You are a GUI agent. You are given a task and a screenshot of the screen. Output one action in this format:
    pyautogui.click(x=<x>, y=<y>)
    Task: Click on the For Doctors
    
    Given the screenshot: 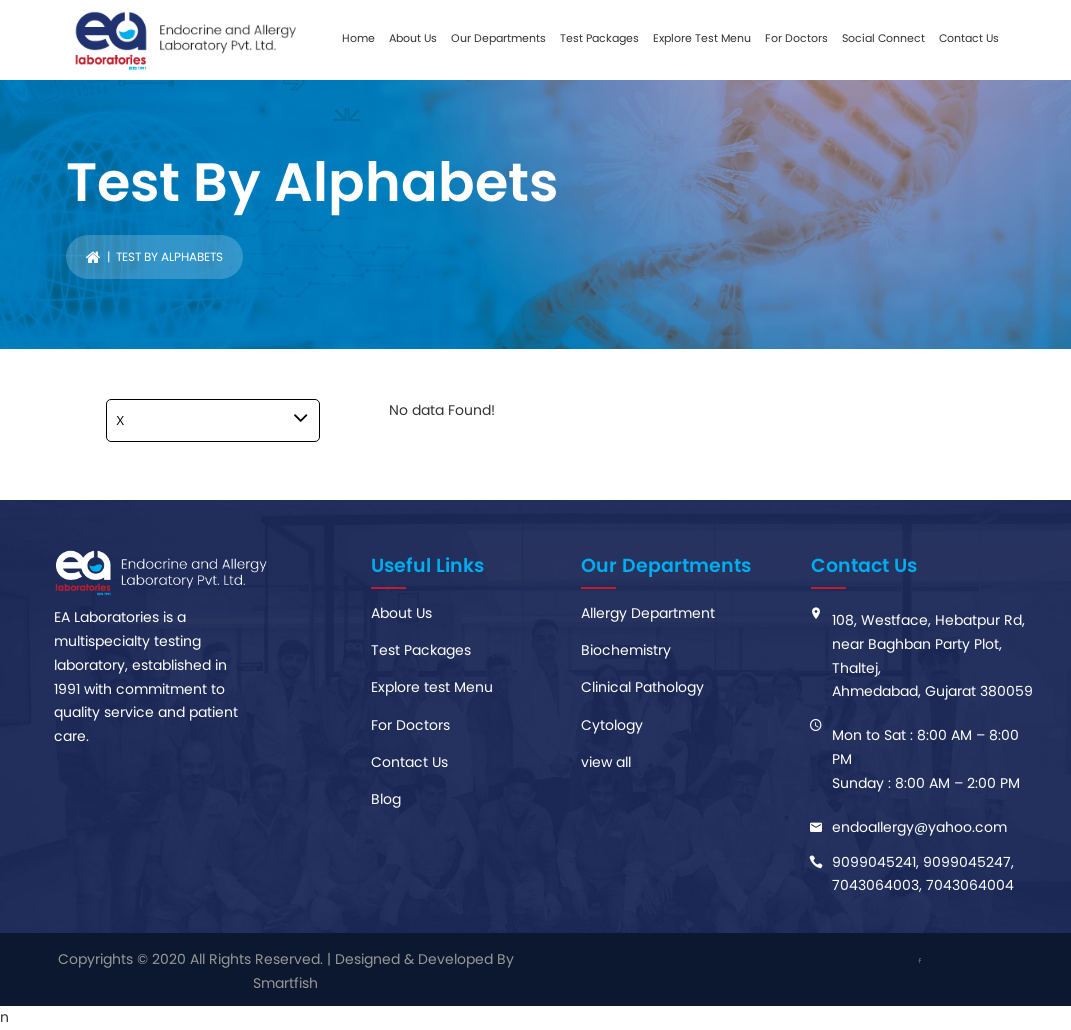 What is the action you would take?
    pyautogui.click(x=796, y=38)
    